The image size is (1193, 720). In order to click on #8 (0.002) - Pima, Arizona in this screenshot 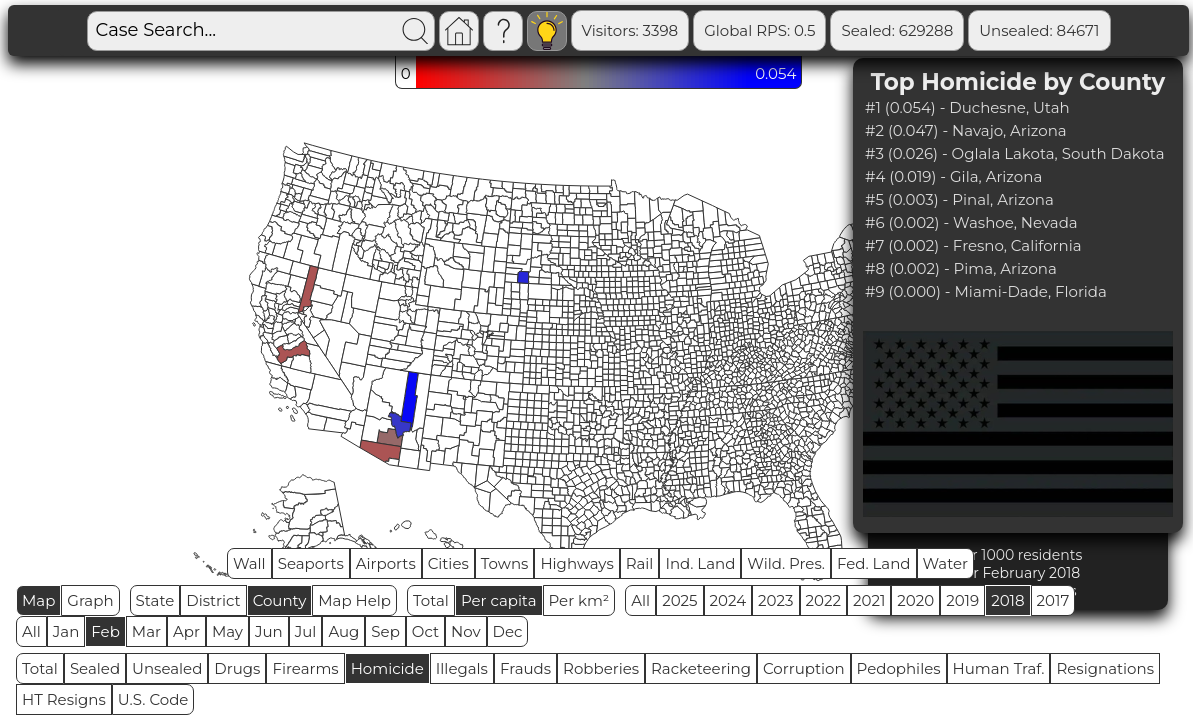, I will do `click(961, 268)`.